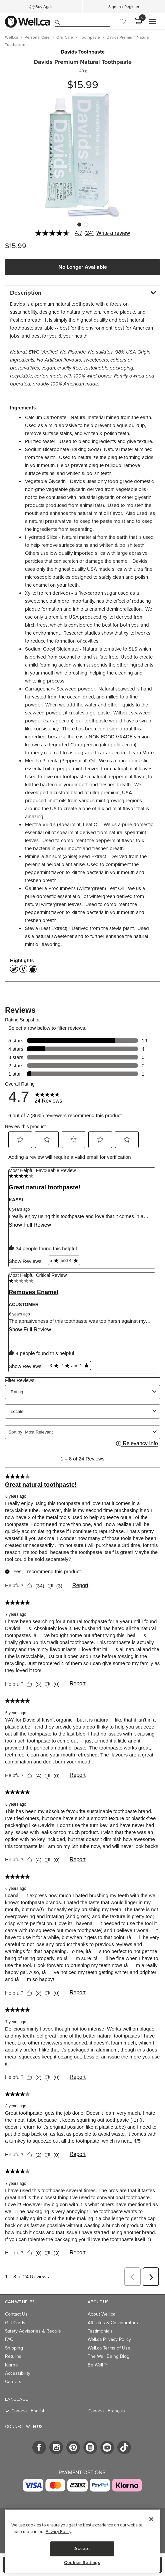 The width and height of the screenshot is (165, 2576). I want to click on Well.ca Terms of Use, so click(109, 2348).